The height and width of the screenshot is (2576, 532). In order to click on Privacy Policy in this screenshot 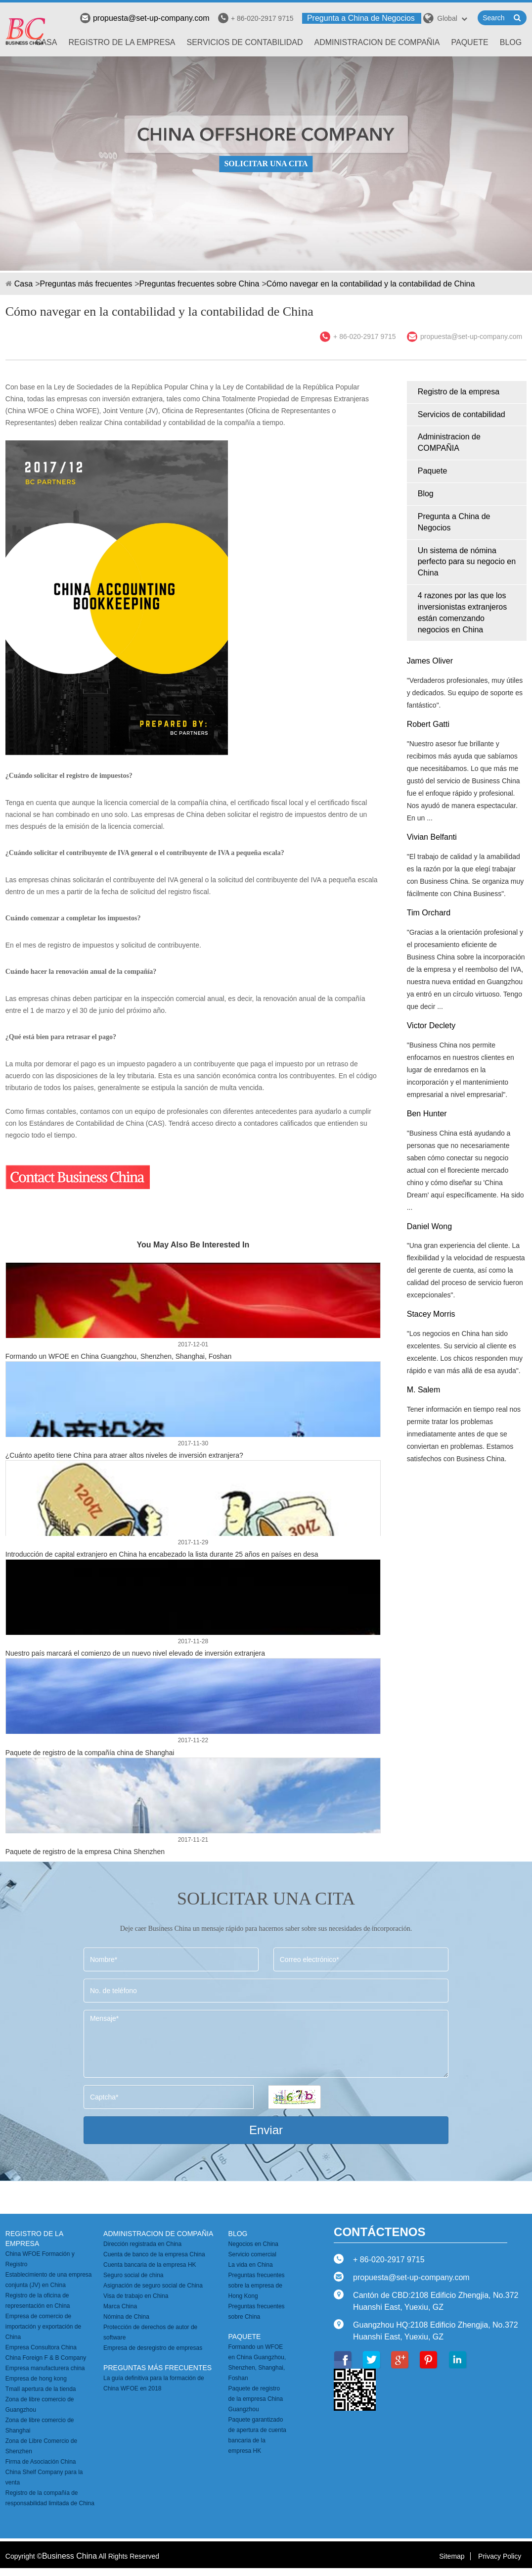, I will do `click(499, 2556)`.